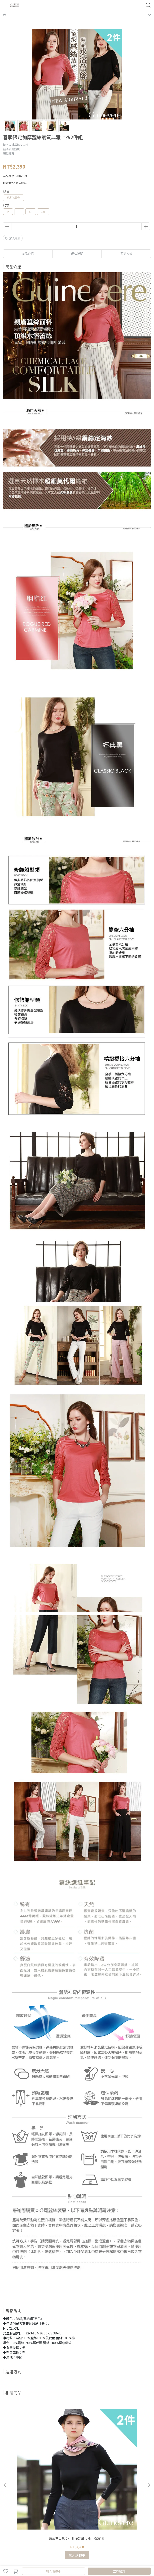 Image resolution: width=154 pixels, height=2576 pixels. What do you see at coordinates (123, 2445) in the screenshot?
I see `蠶絲莫代爾立領上衣2件組` at bounding box center [123, 2445].